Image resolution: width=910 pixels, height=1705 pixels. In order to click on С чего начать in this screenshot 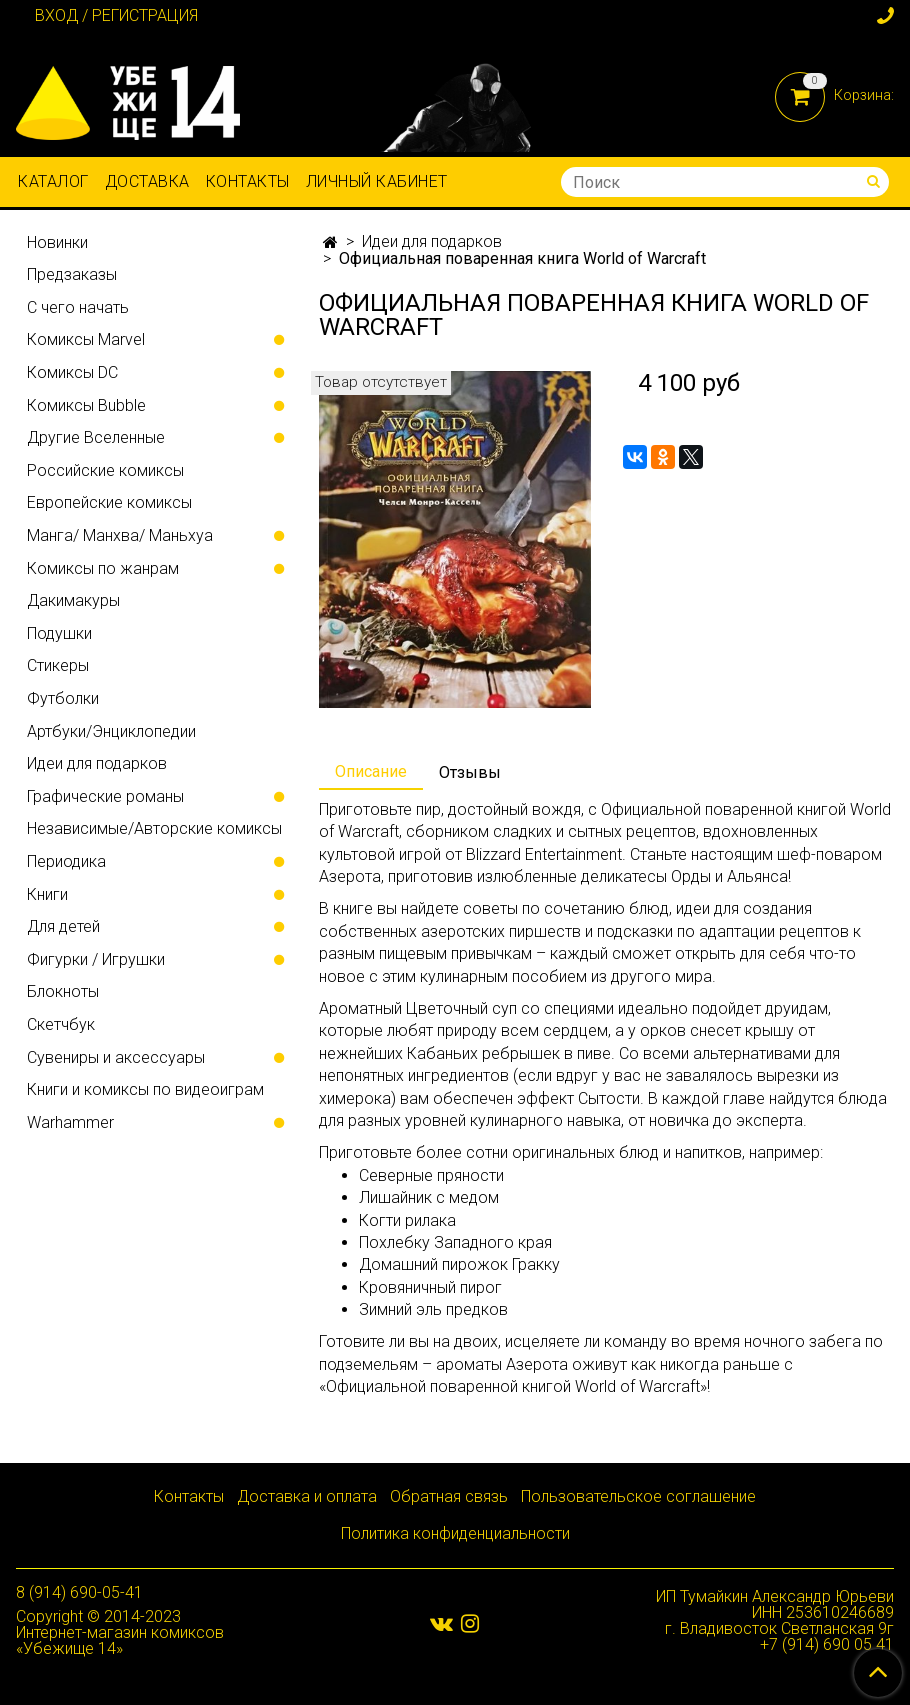, I will do `click(78, 307)`.